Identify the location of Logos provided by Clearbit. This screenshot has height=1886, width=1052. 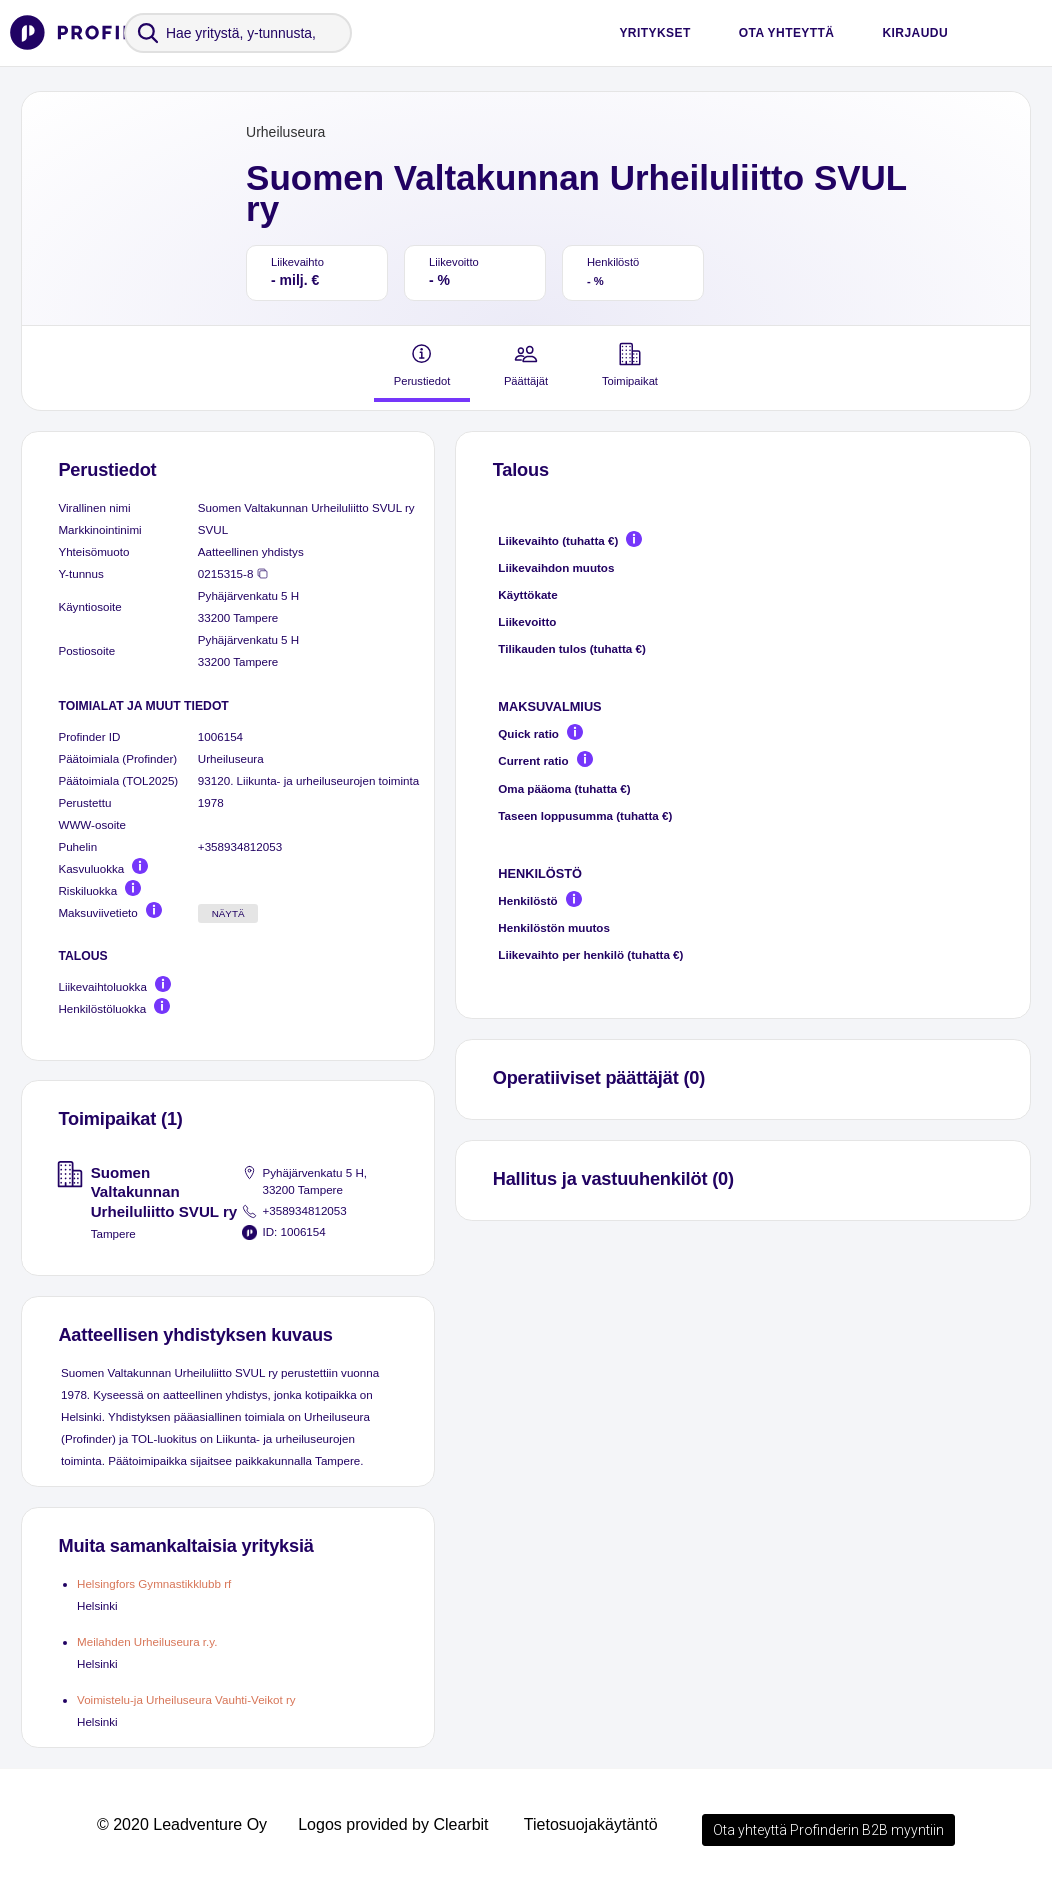
(393, 1824).